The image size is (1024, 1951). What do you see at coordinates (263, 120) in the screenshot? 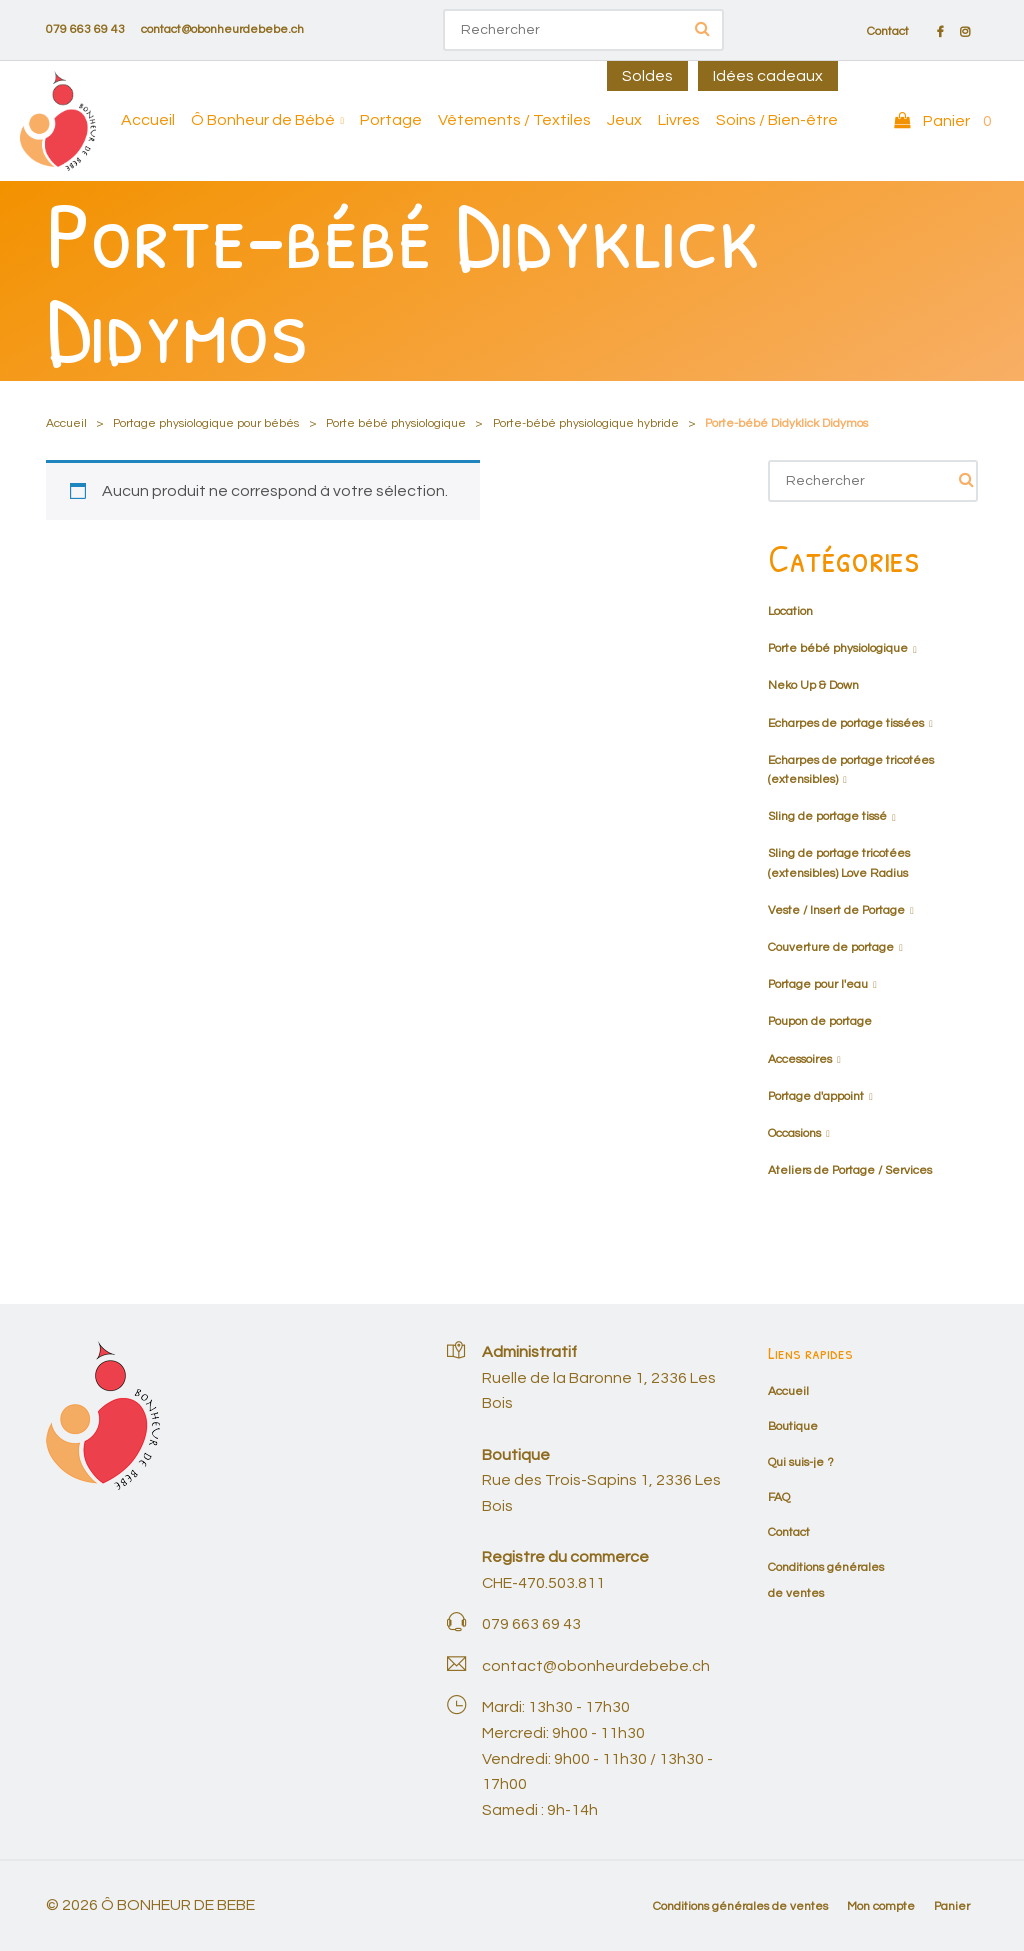
I see `Ô Bonheur de Bébé` at bounding box center [263, 120].